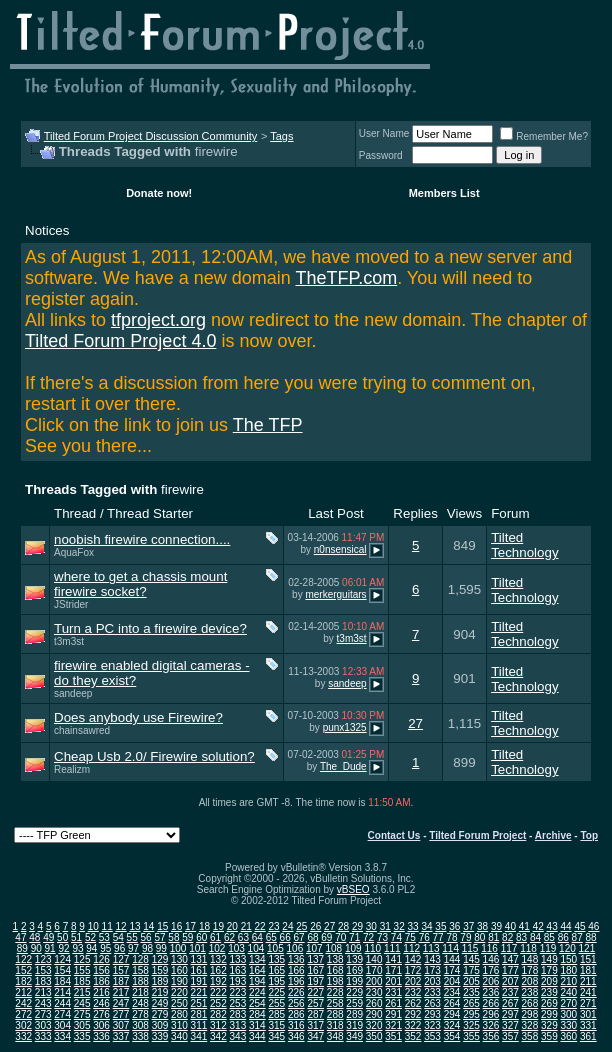 This screenshot has width=612, height=1052. I want to click on 300, so click(568, 1014).